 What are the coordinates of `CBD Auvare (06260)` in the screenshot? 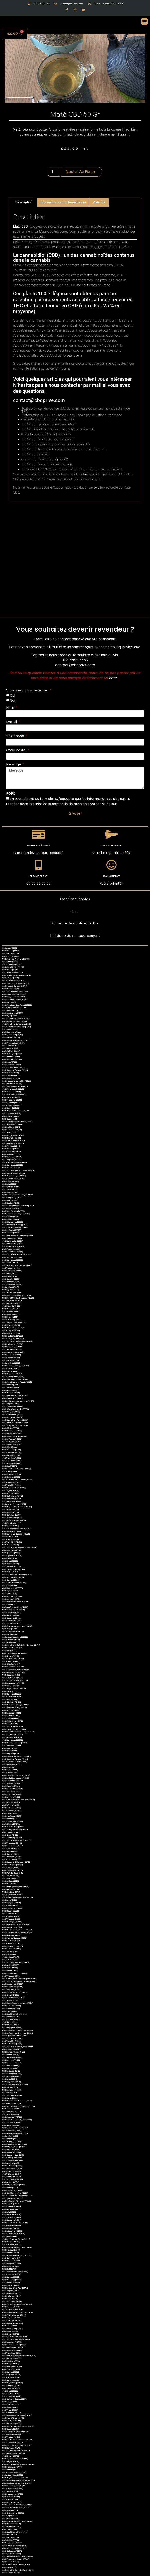 It's located at (10, 2228).